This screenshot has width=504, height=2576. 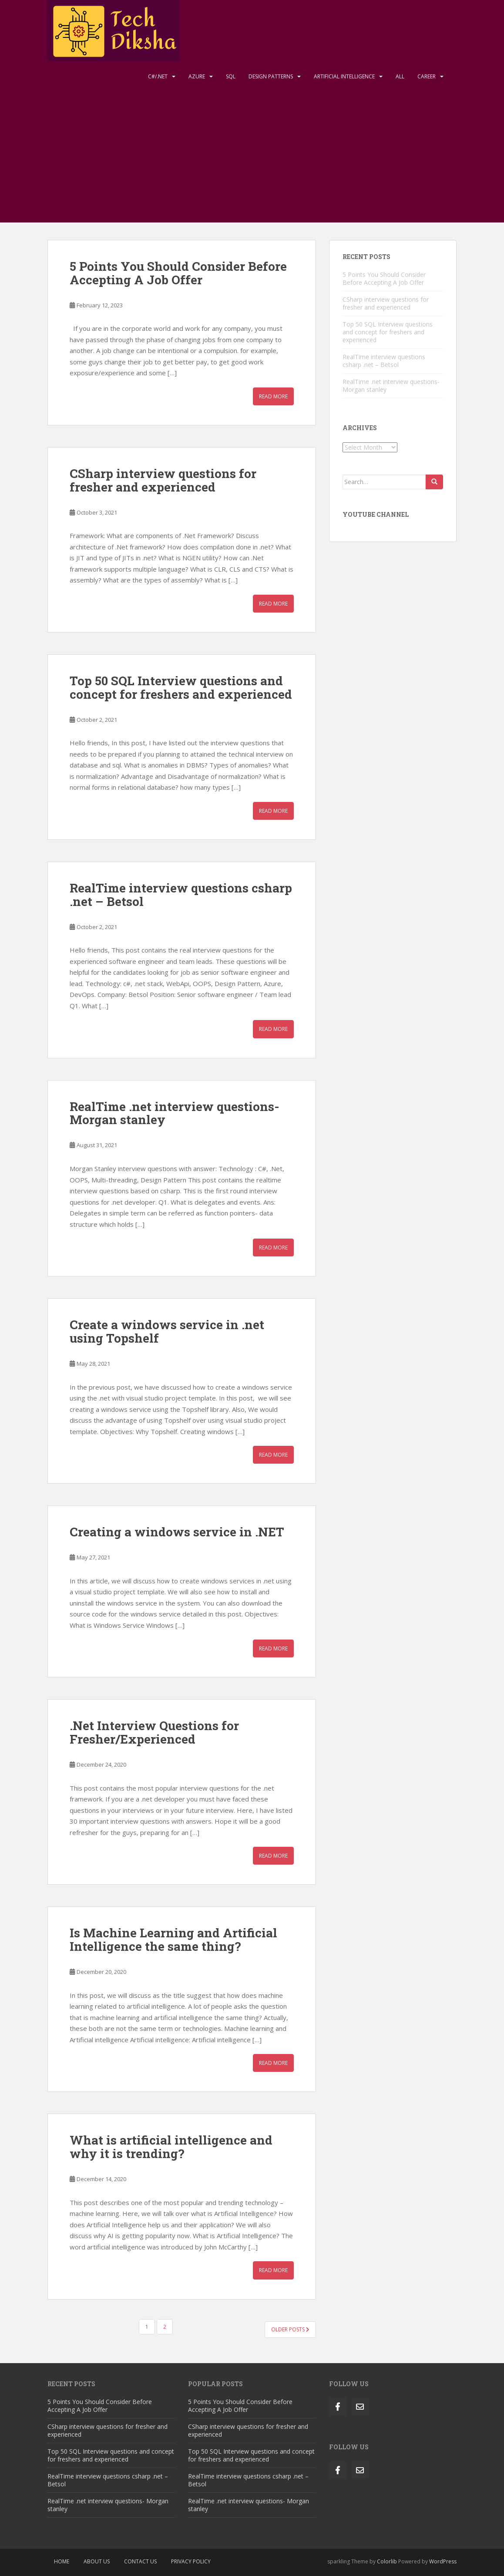 I want to click on Read More, so click(x=273, y=396).